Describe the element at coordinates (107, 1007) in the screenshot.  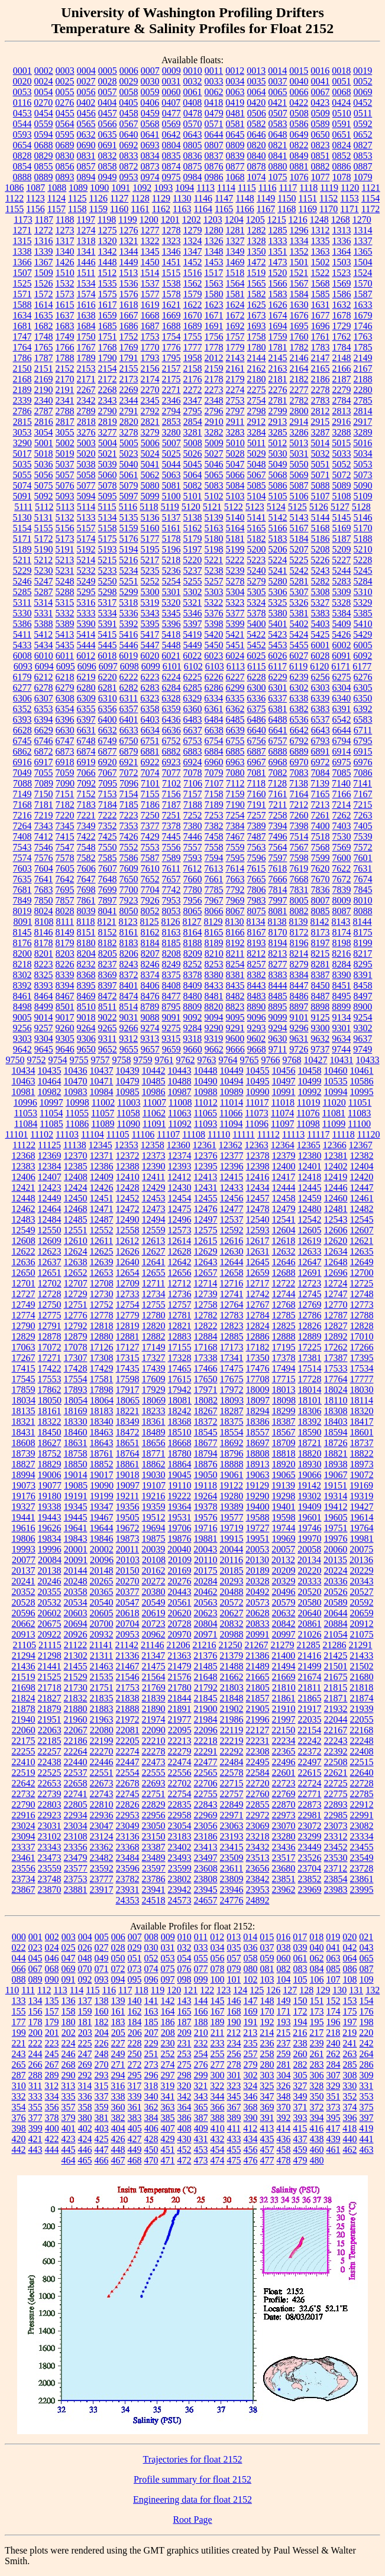
I see `8511` at that location.